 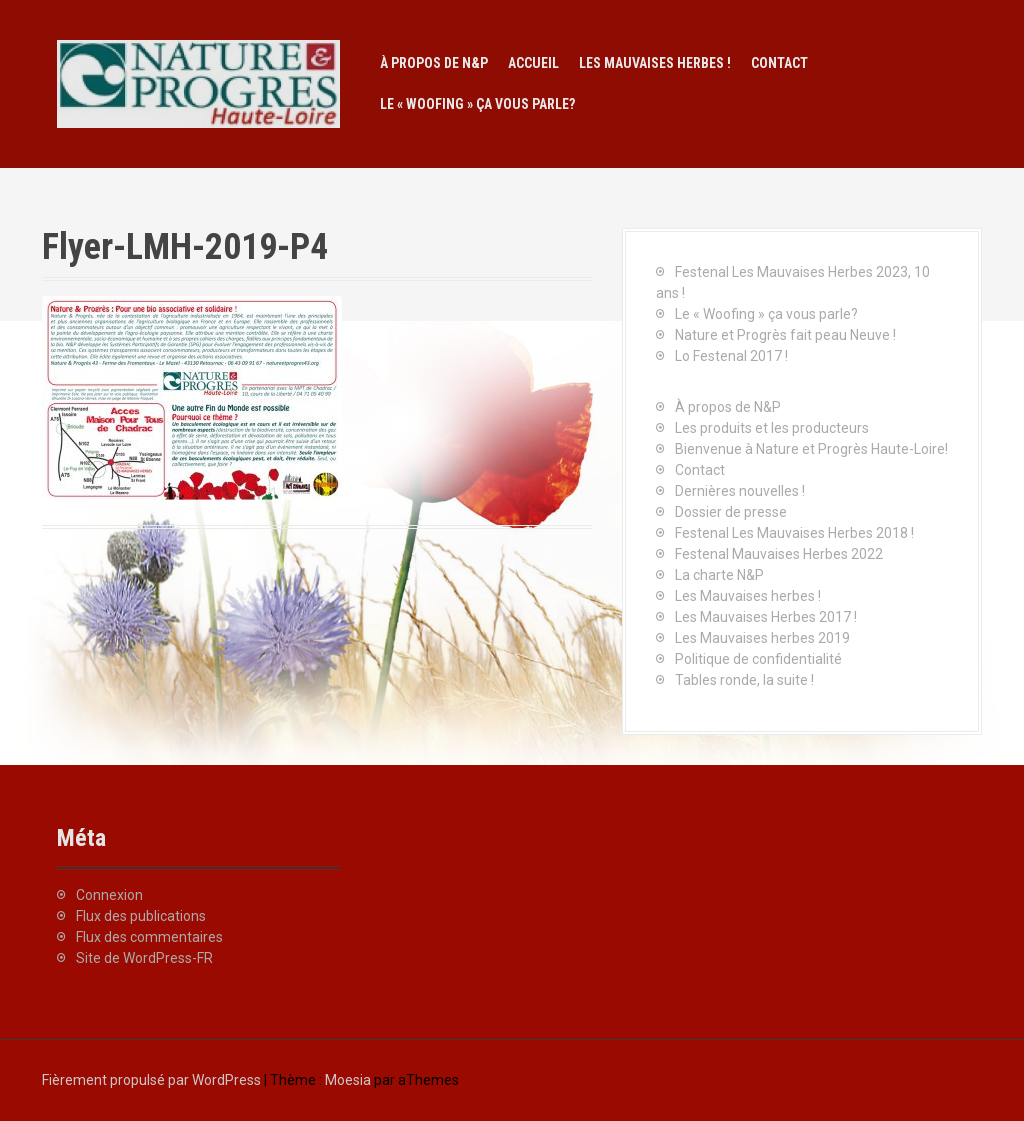 What do you see at coordinates (533, 63) in the screenshot?
I see `Accueil` at bounding box center [533, 63].